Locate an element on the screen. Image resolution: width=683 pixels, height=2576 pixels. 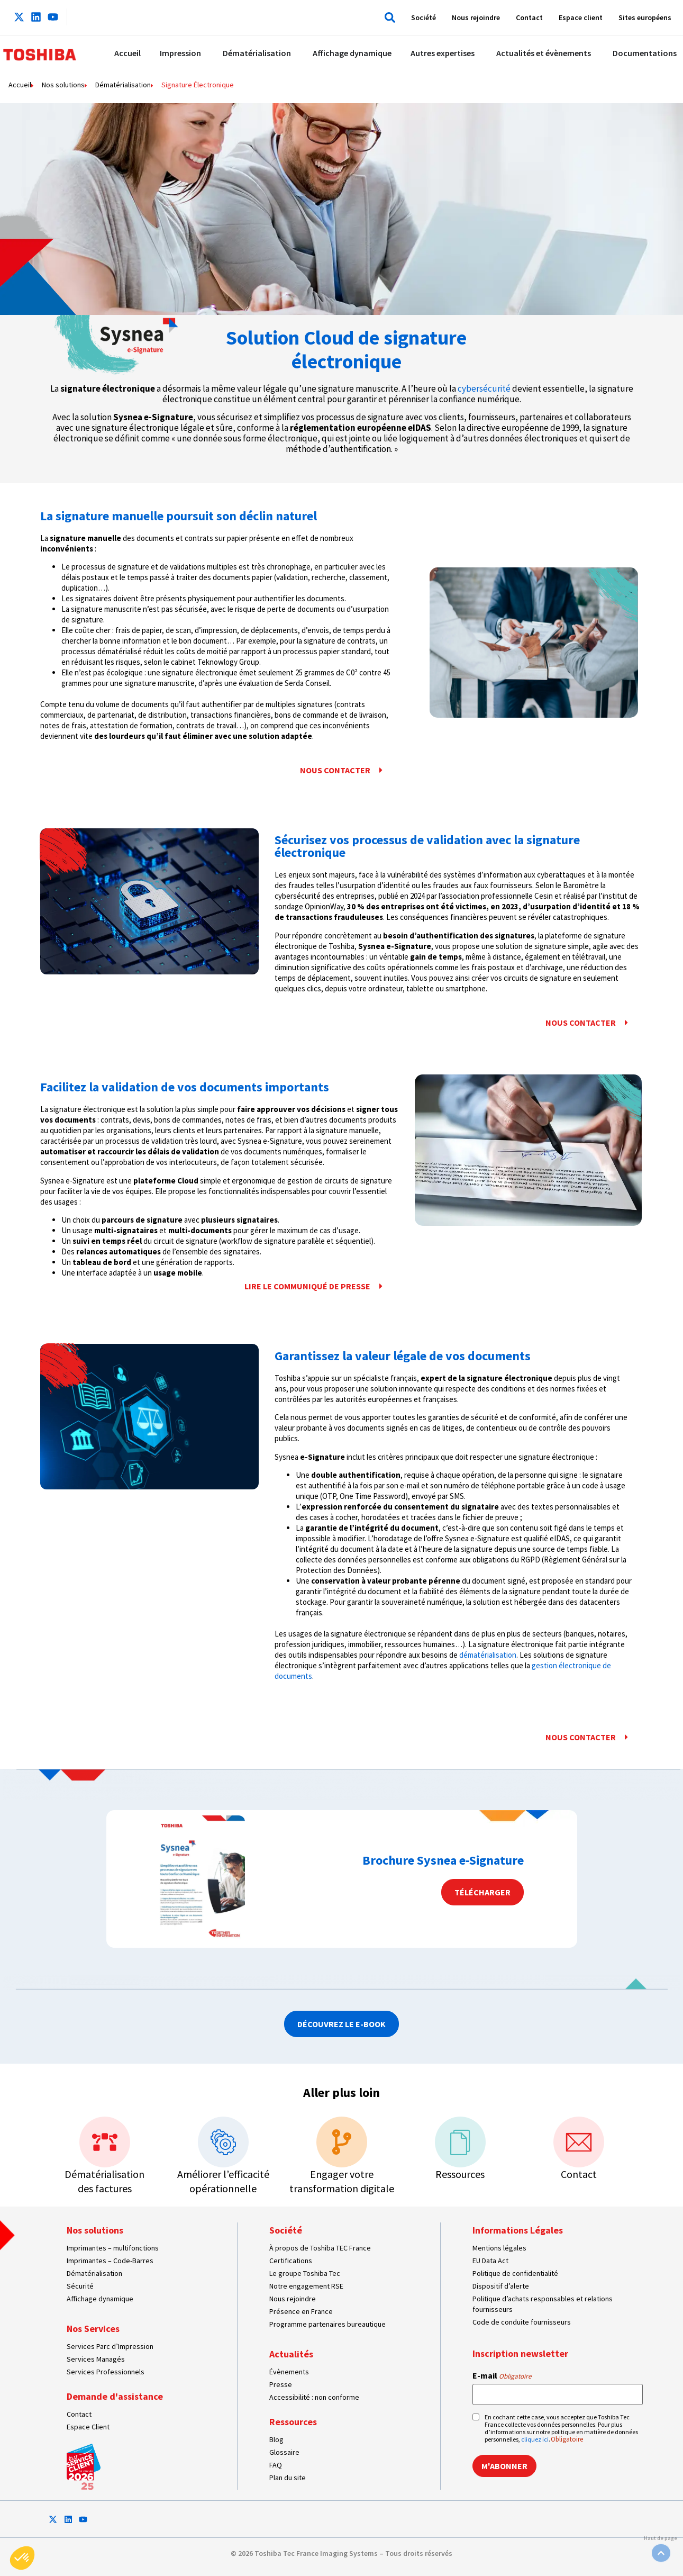
Nos Services is located at coordinates (93, 2328).